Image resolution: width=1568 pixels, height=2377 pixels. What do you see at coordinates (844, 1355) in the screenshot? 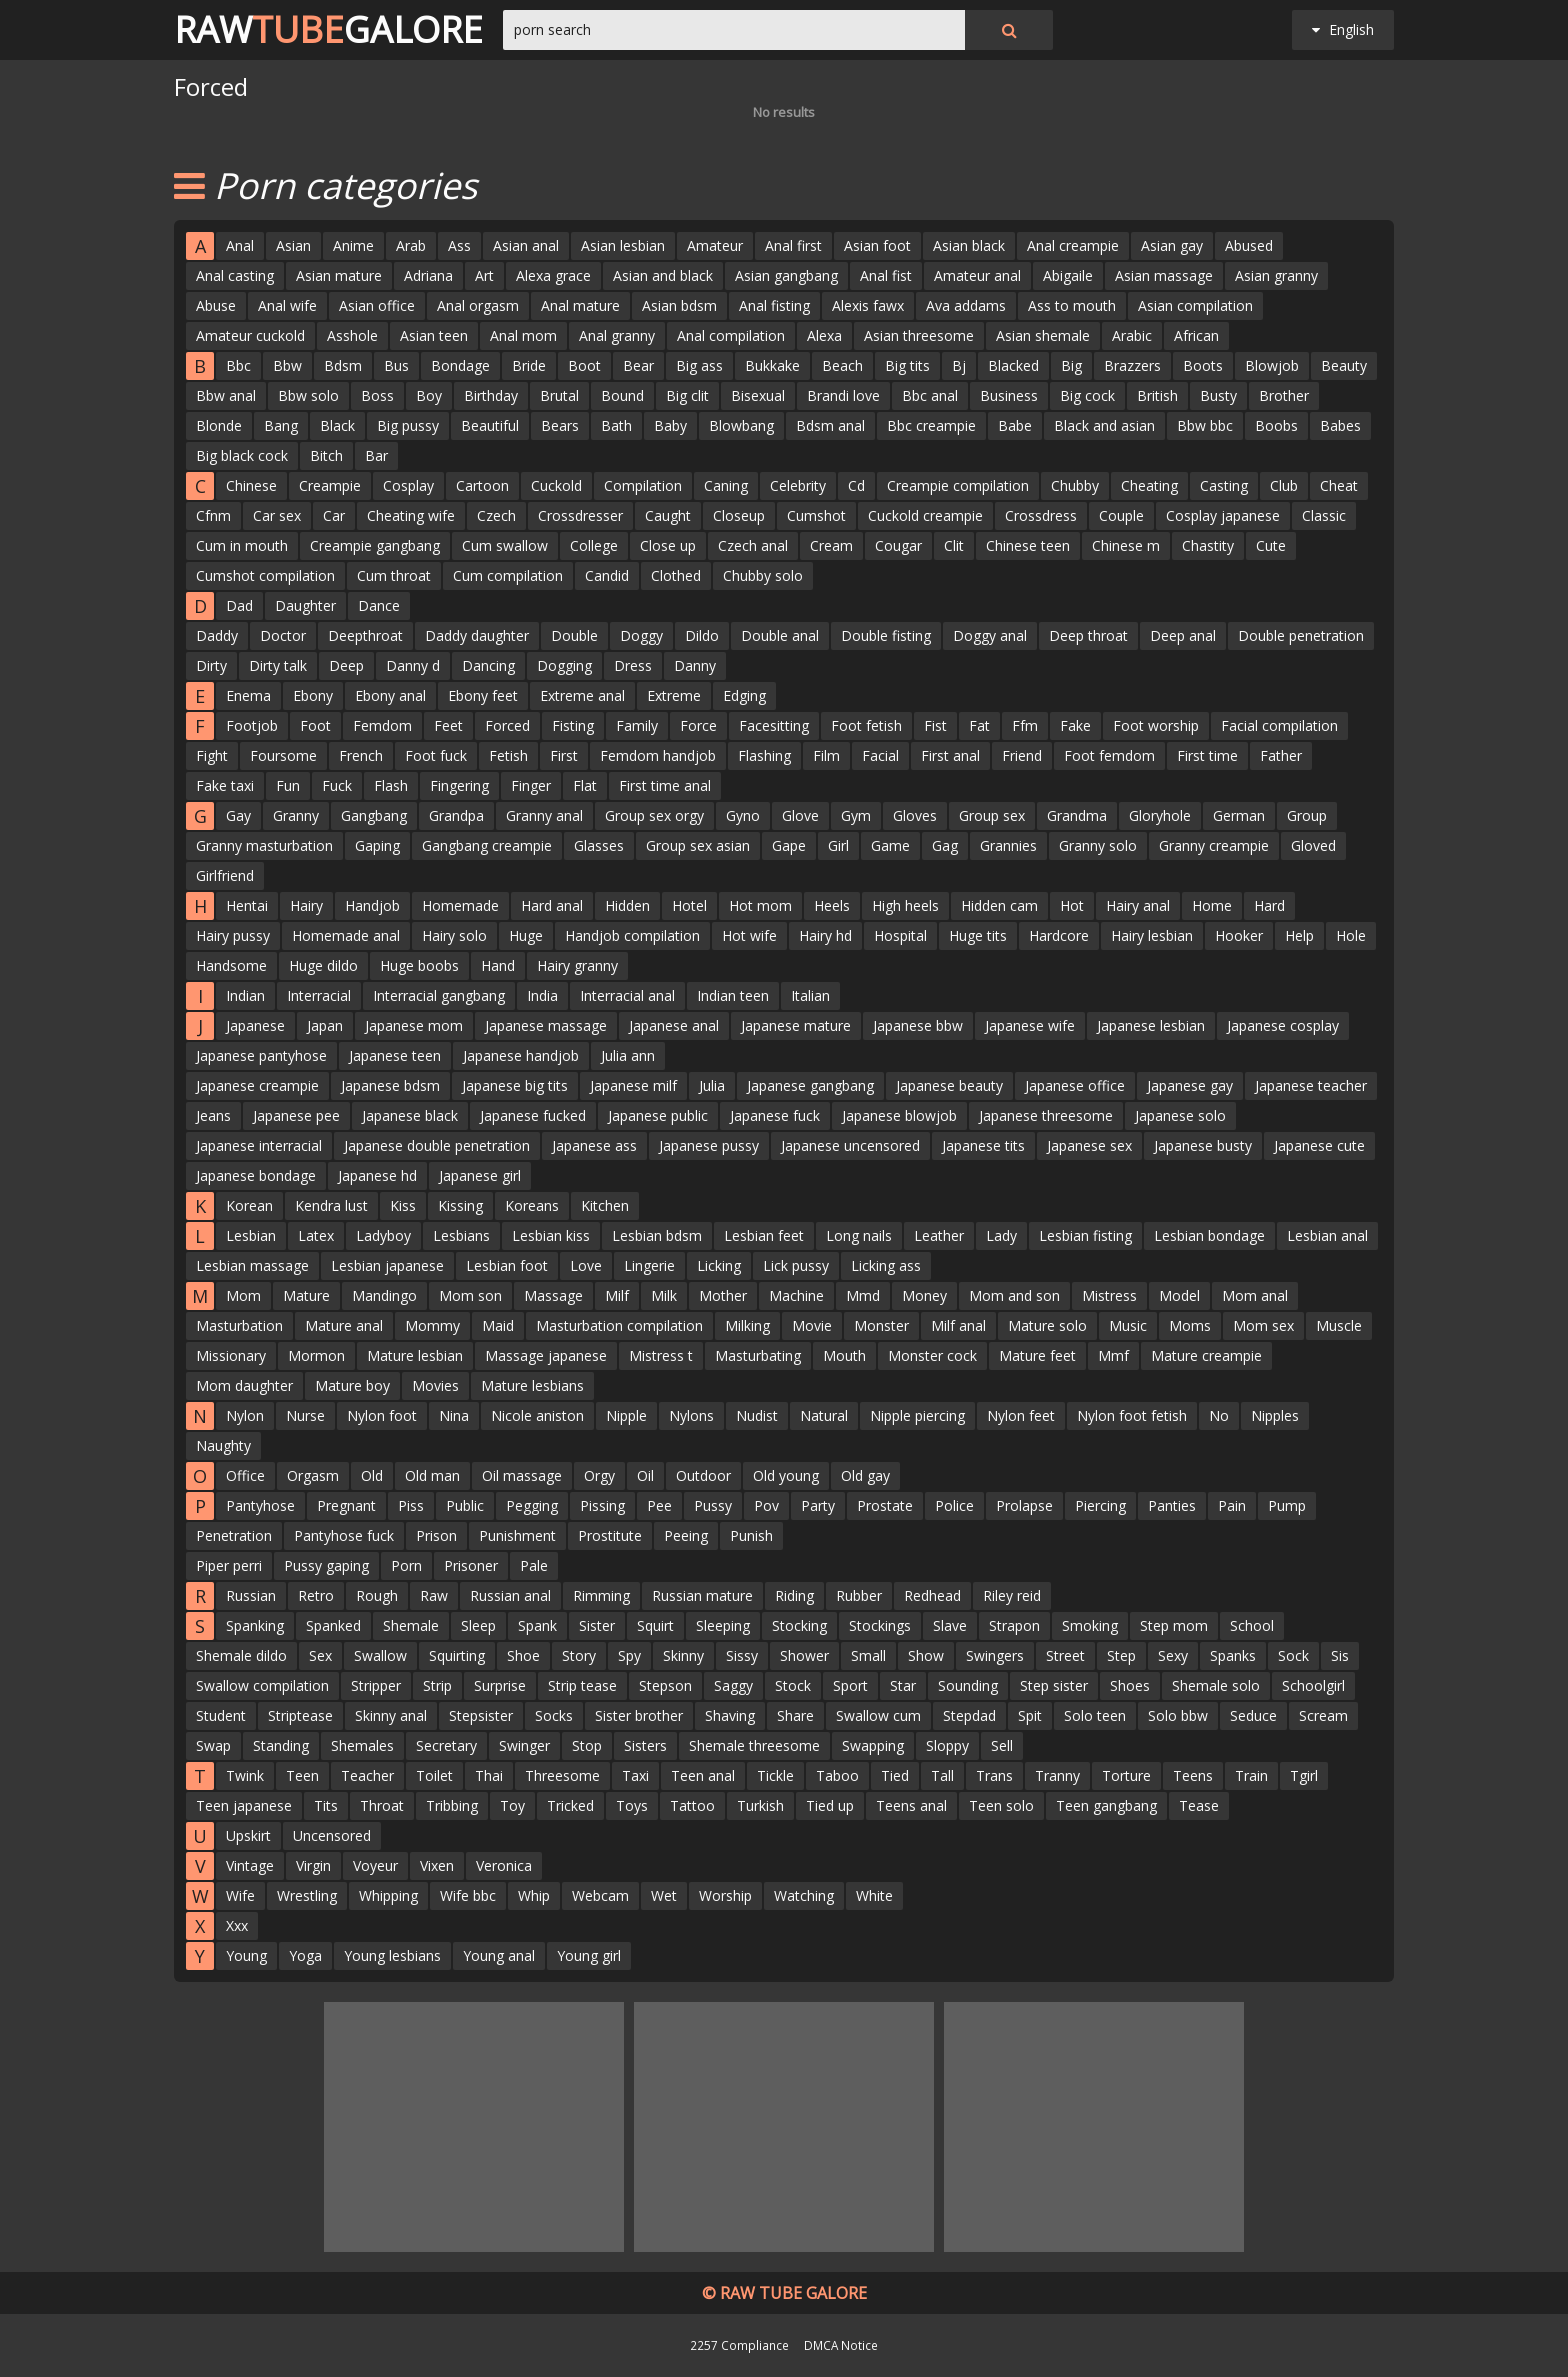
I see `Mouth` at bounding box center [844, 1355].